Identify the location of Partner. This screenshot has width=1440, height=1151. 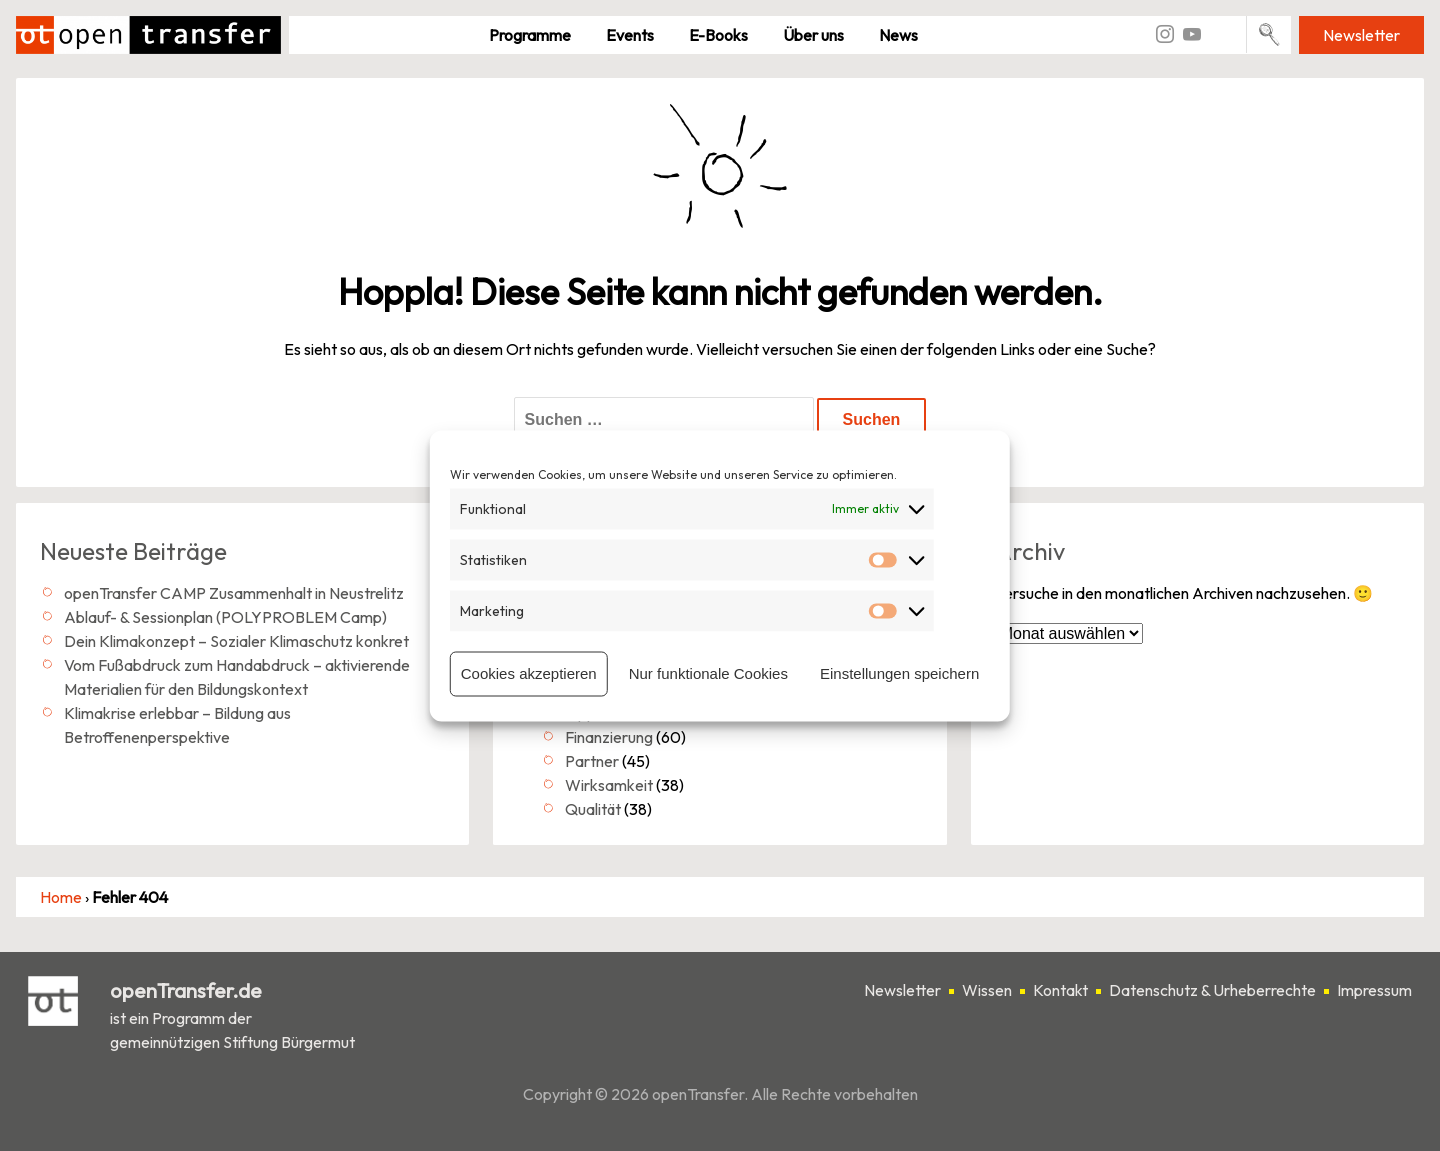
(592, 761).